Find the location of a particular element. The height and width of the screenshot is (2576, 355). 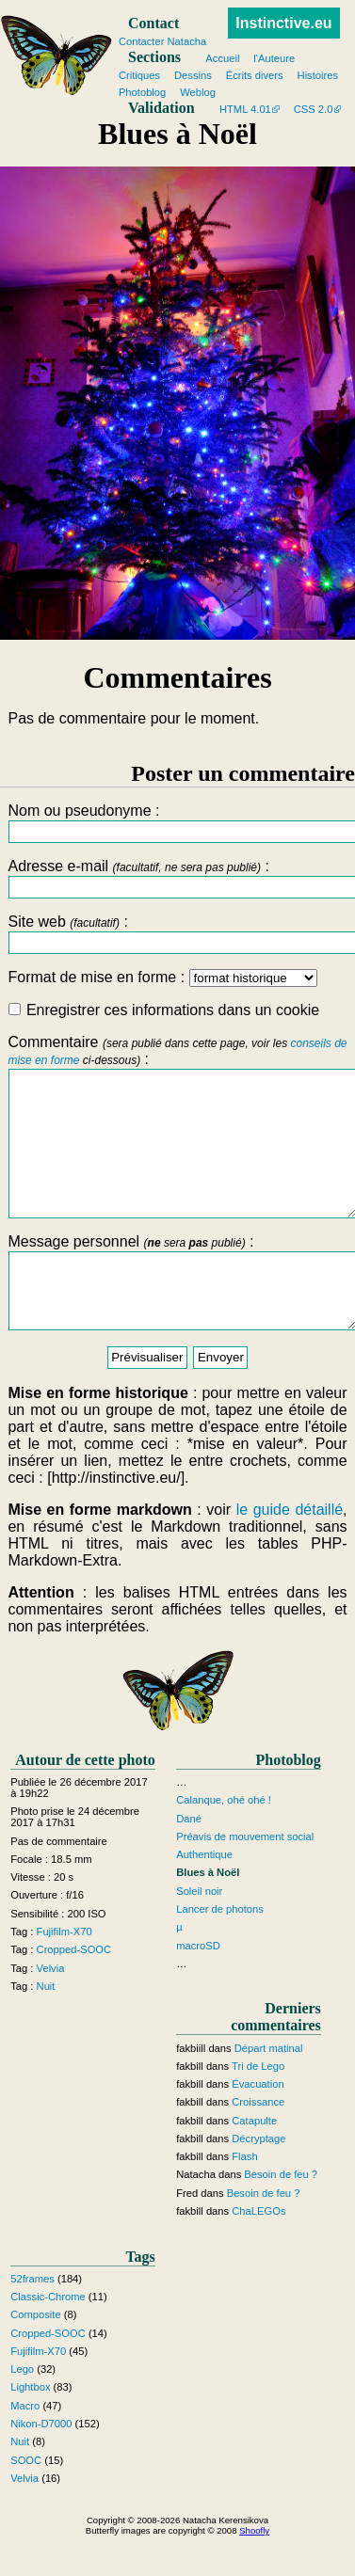

Besoin de feu ? is located at coordinates (280, 2217).